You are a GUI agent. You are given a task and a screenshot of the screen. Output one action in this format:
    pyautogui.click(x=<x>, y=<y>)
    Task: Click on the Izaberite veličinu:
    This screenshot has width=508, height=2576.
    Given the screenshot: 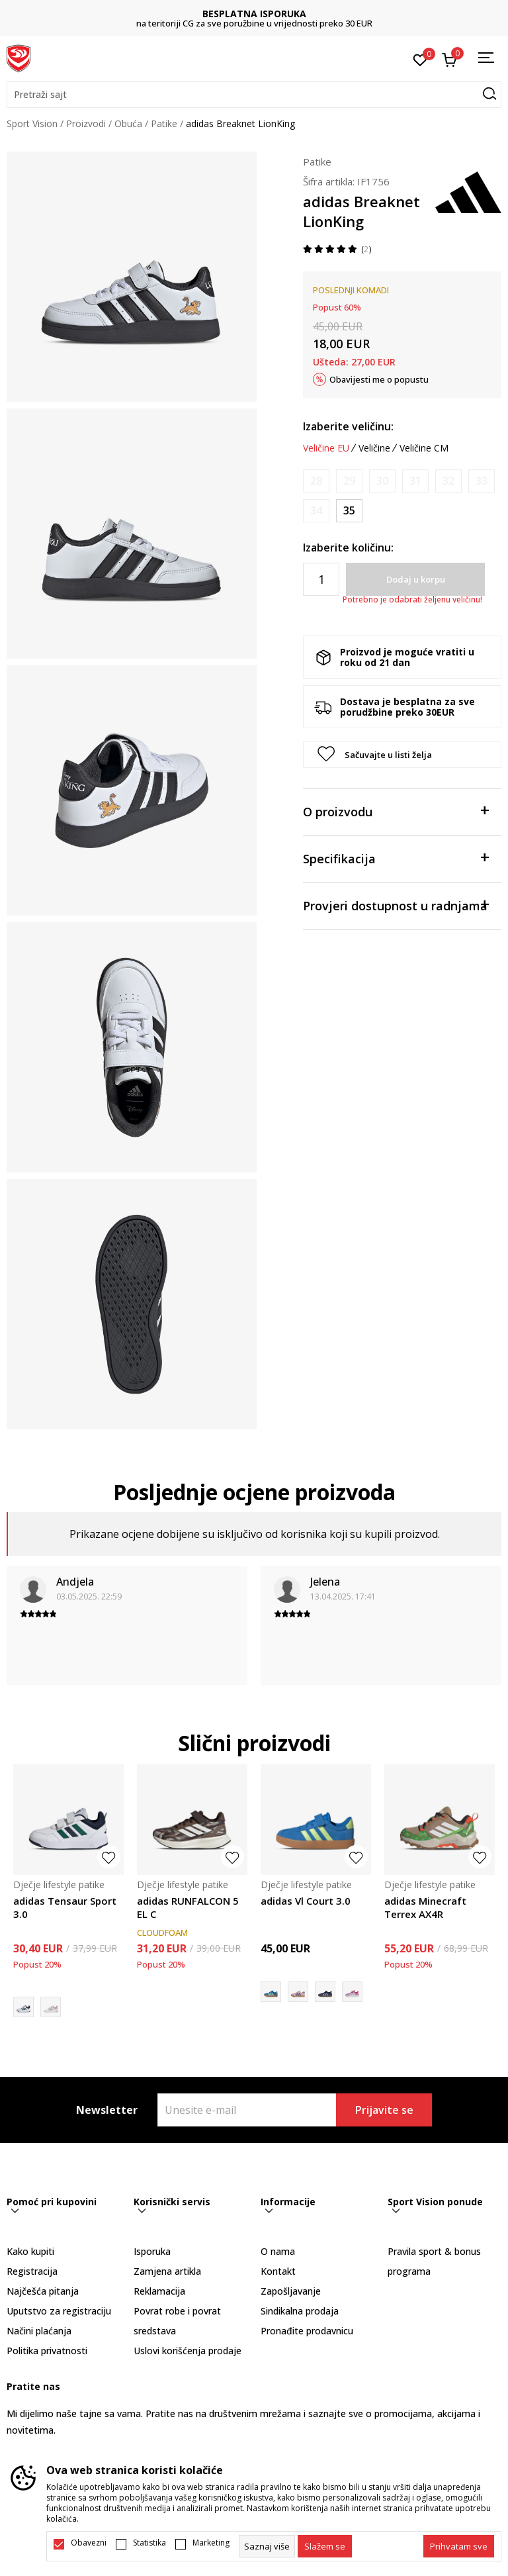 What is the action you would take?
    pyautogui.click(x=348, y=426)
    